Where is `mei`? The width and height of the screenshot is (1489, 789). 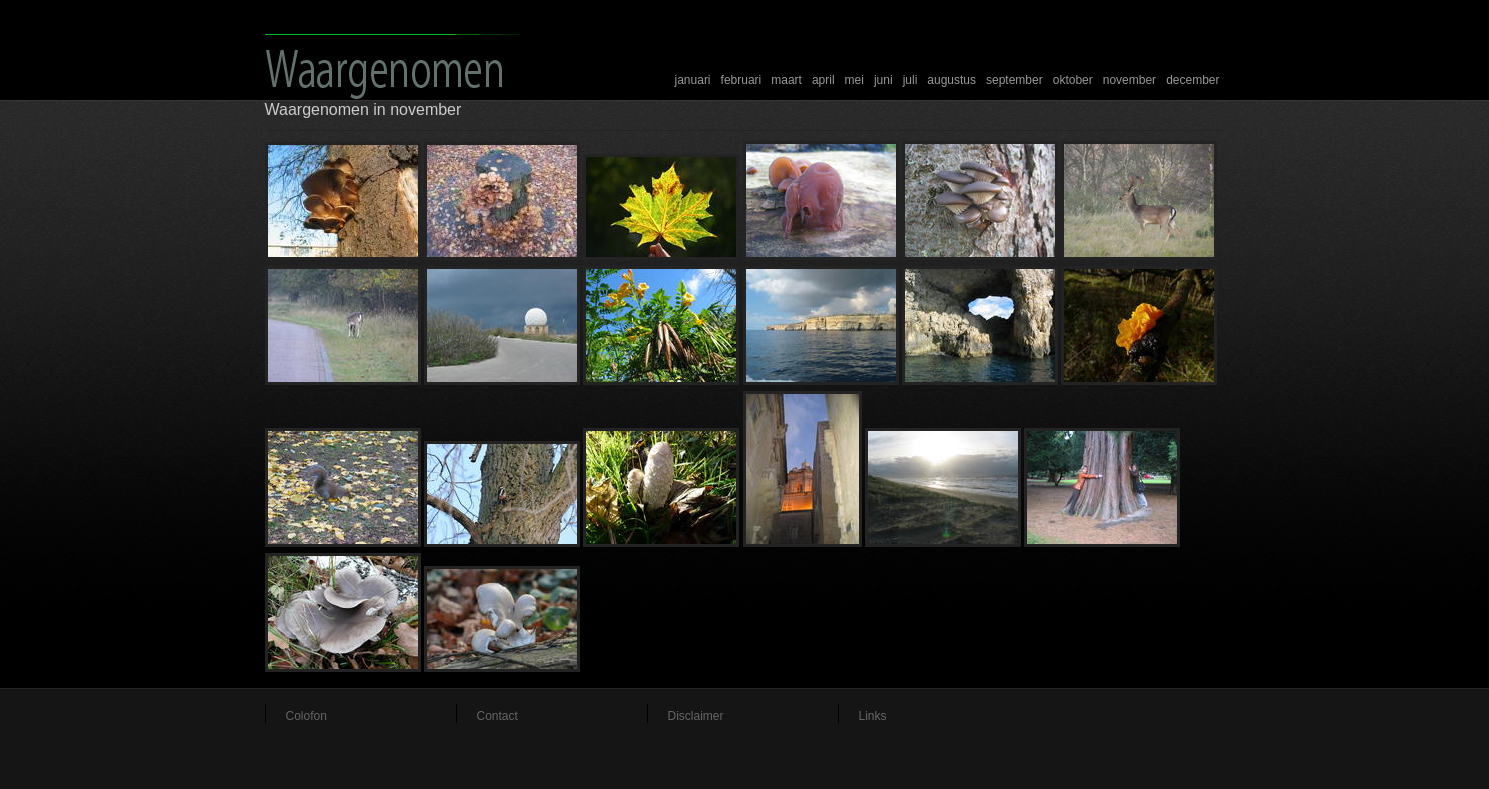 mei is located at coordinates (854, 80).